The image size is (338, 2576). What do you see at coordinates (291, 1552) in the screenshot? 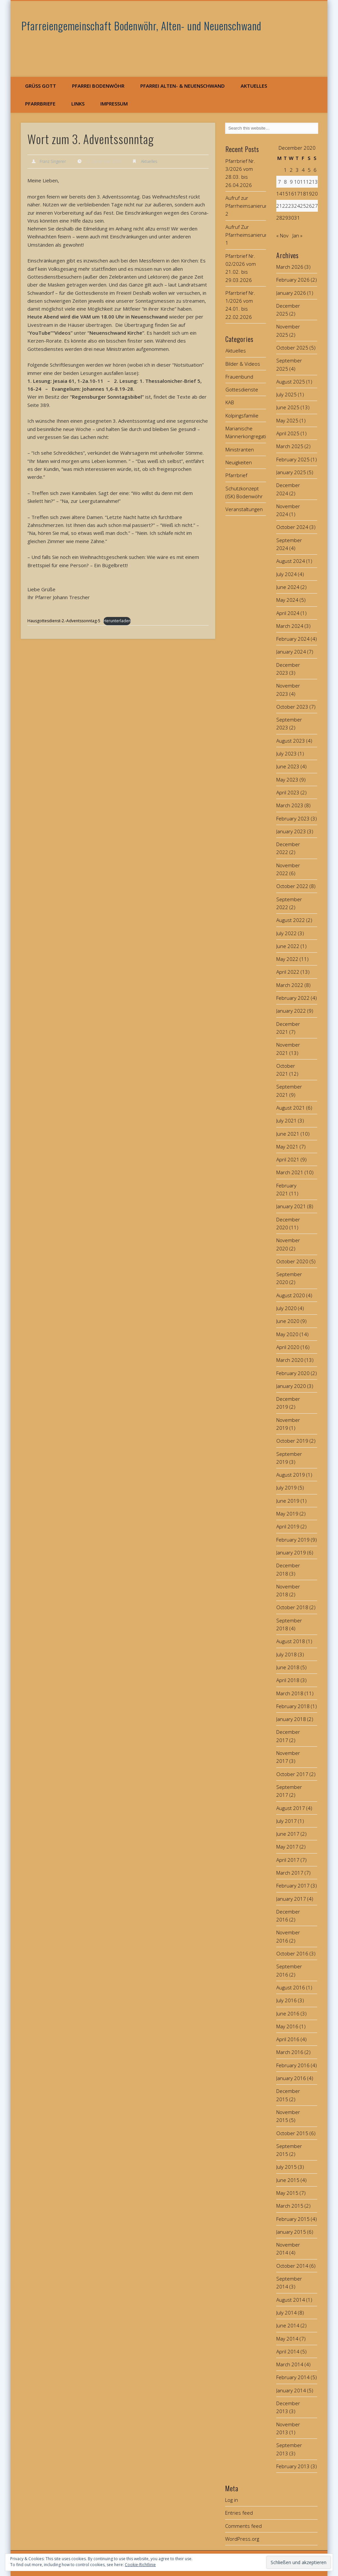
I see `January 2019` at bounding box center [291, 1552].